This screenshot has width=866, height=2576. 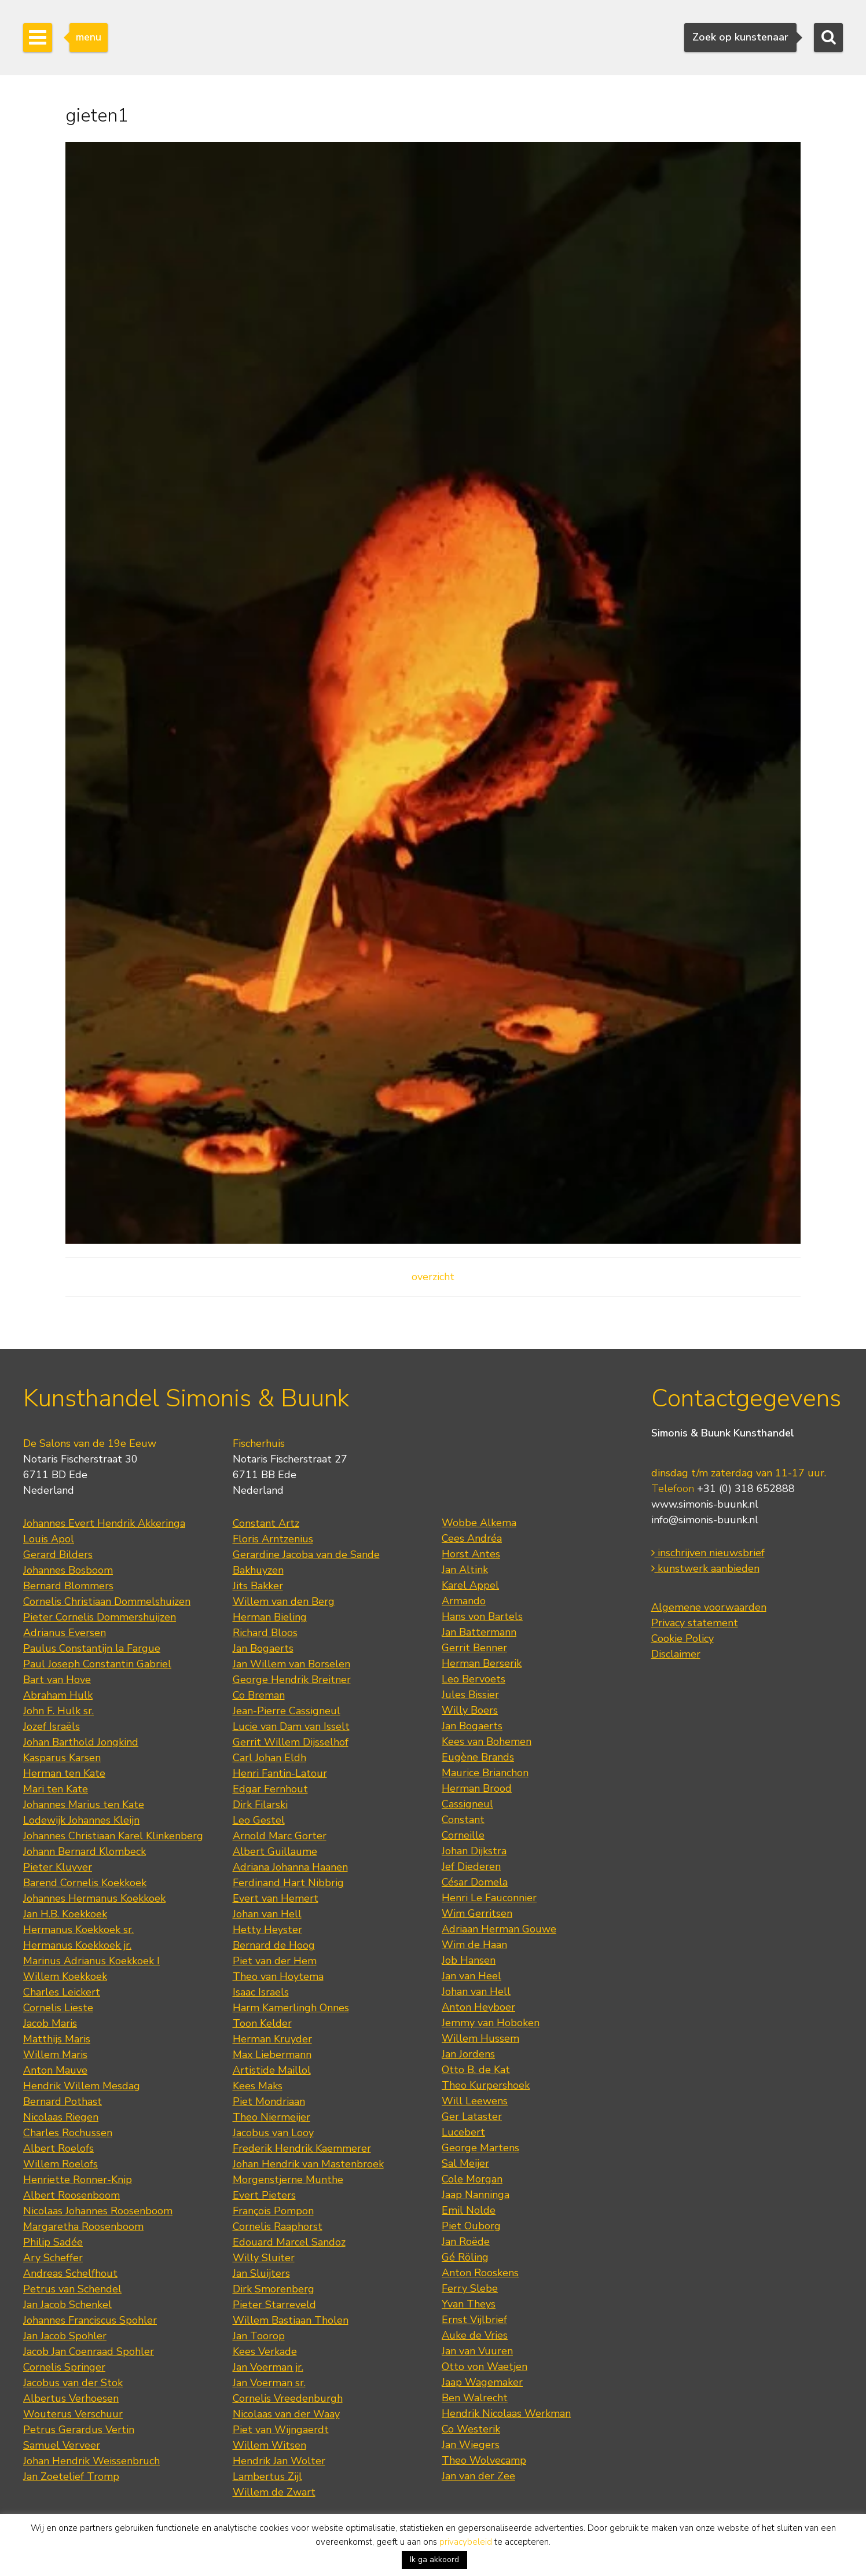 I want to click on Johan van Hell, so click(x=267, y=1914).